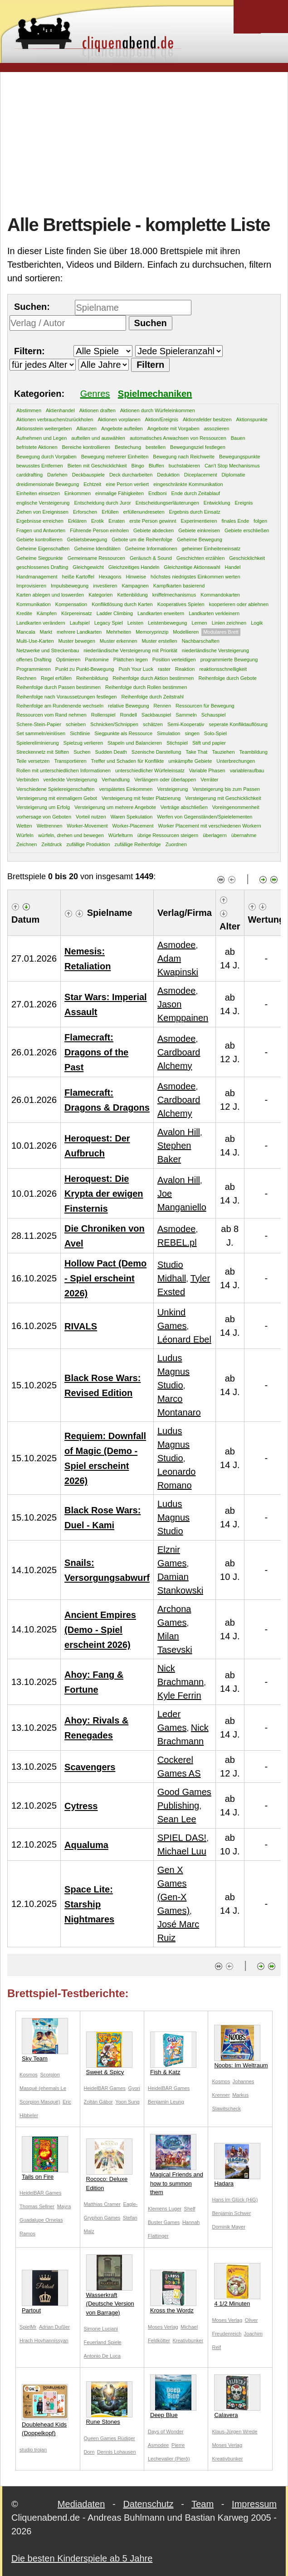 The image size is (288, 2576). What do you see at coordinates (127, 484) in the screenshot?
I see `eine Person verliert` at bounding box center [127, 484].